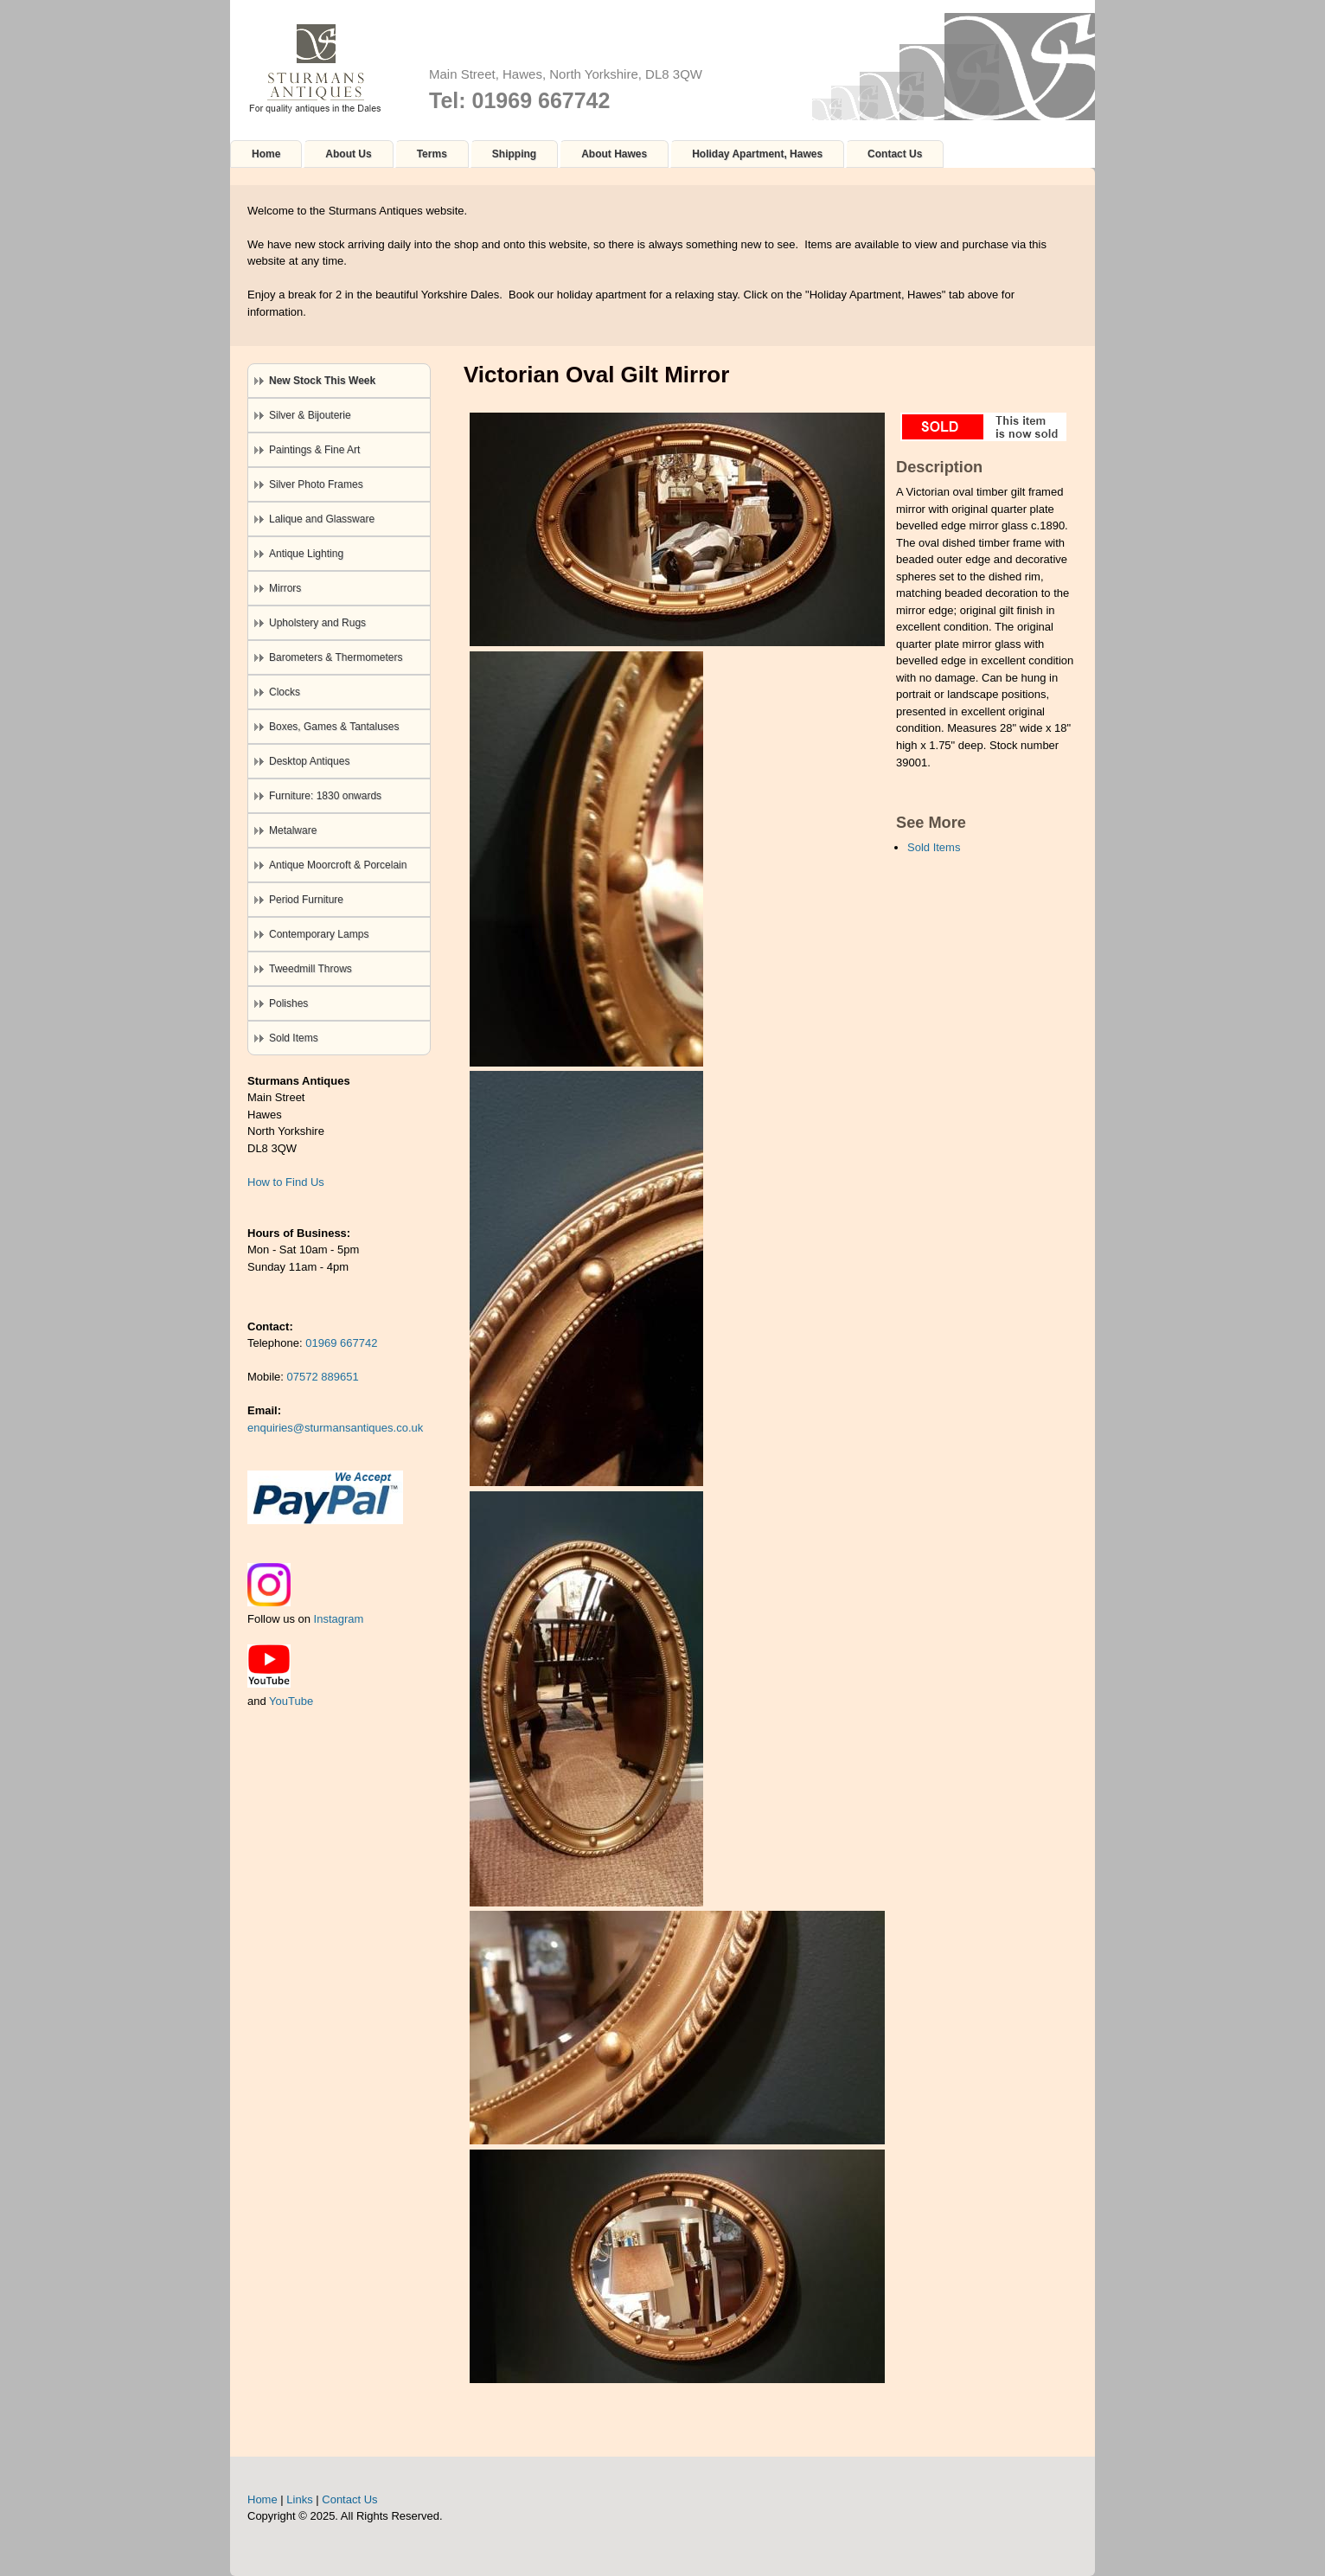 The image size is (1325, 2576). Describe the element at coordinates (432, 154) in the screenshot. I see `Terms` at that location.